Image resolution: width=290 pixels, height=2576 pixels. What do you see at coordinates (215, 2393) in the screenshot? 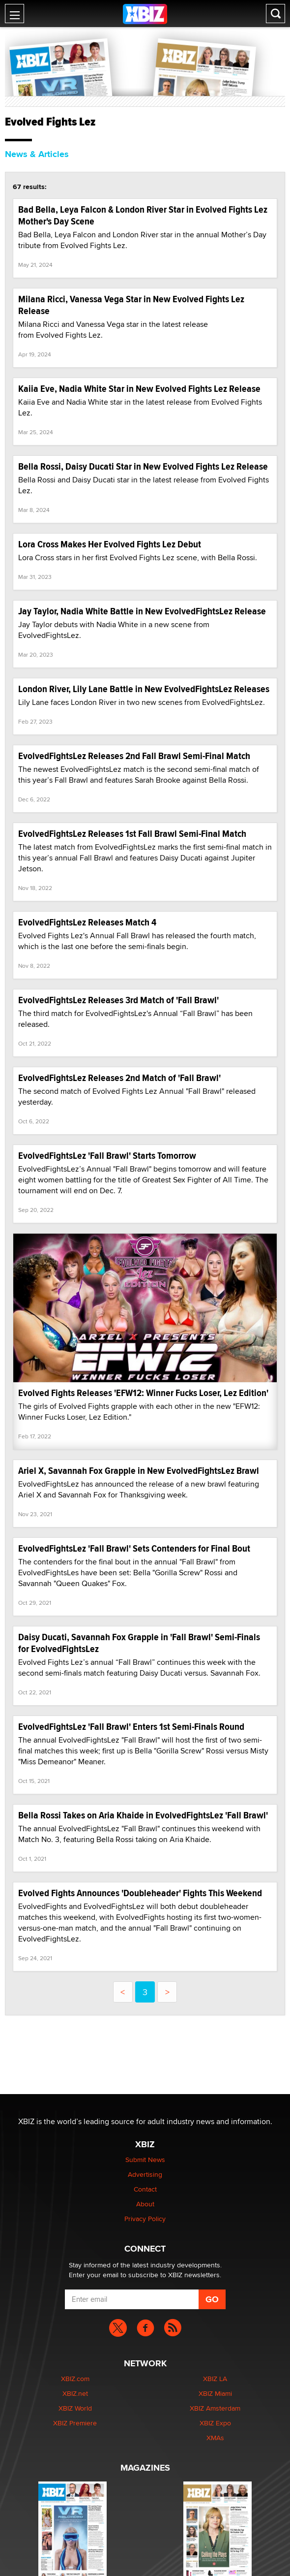
I see `XBIZ Miami` at bounding box center [215, 2393].